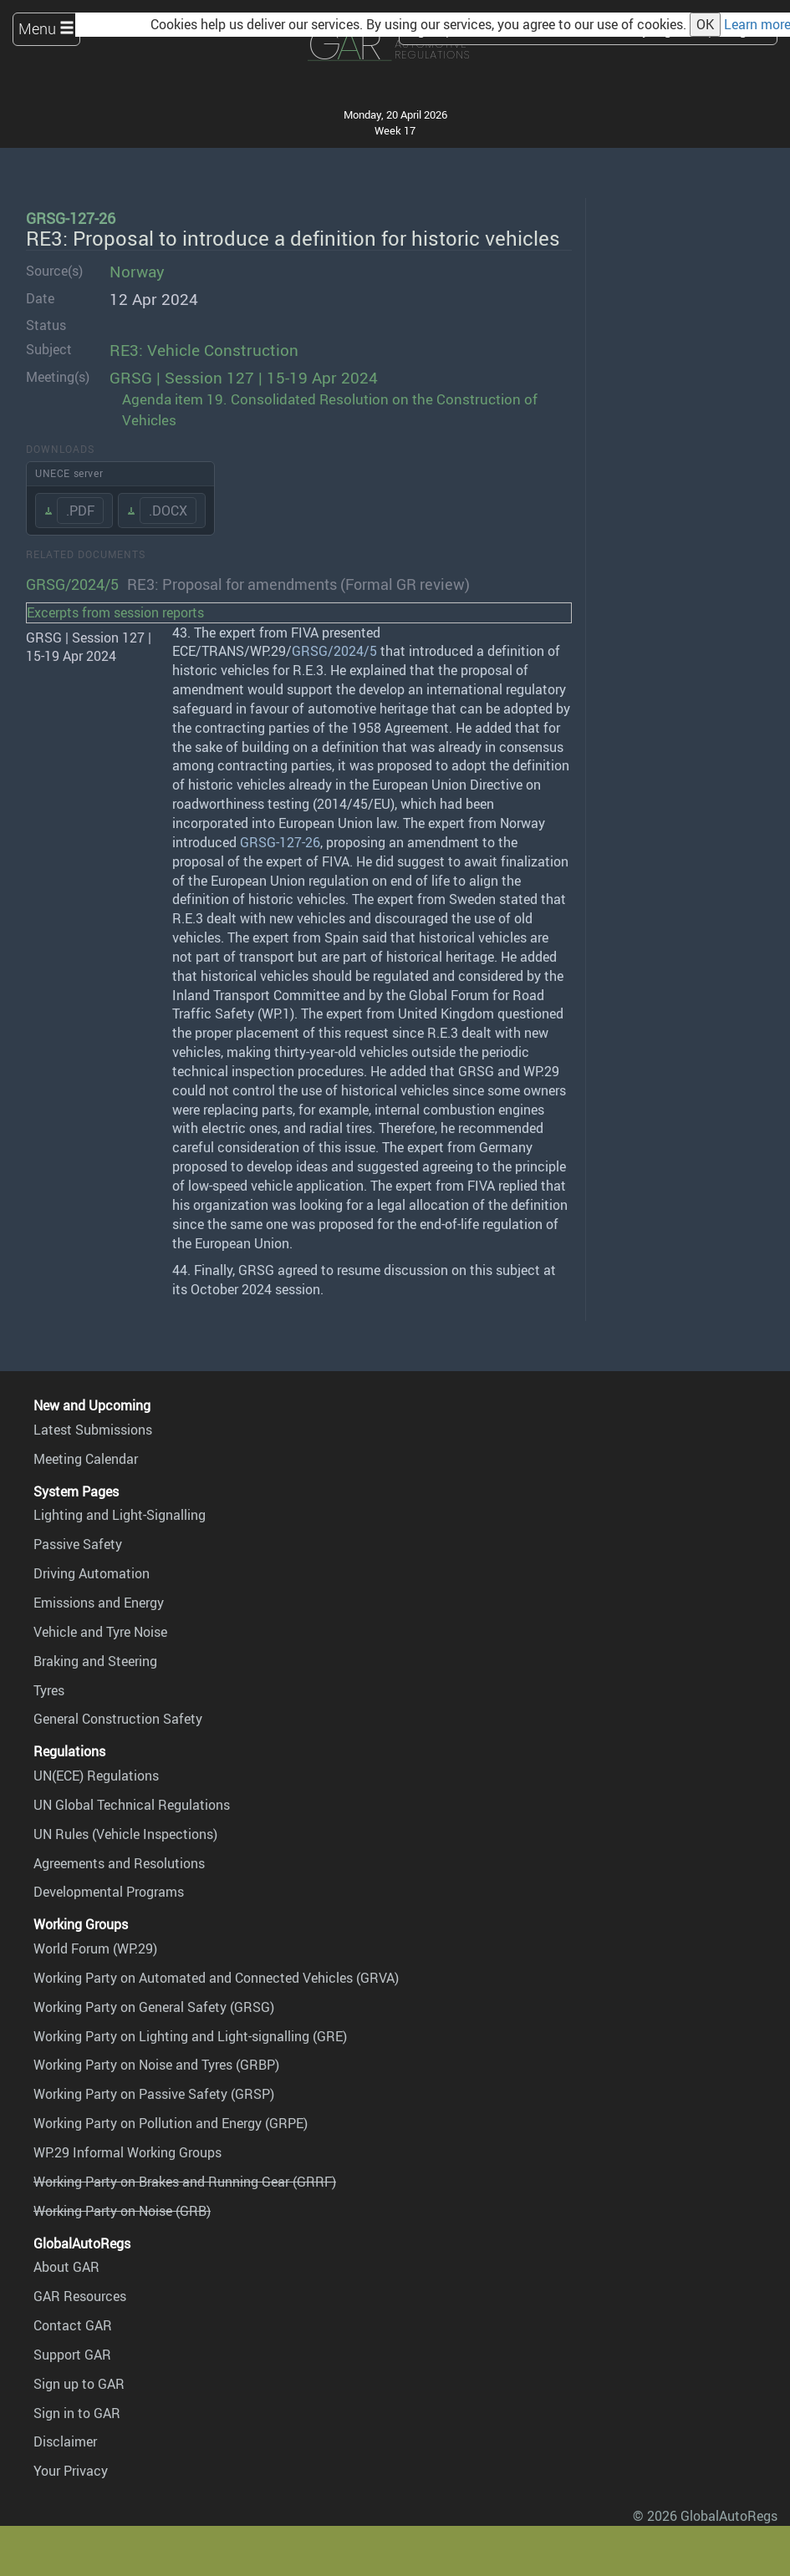  I want to click on Working Party on Noise (GRB), so click(122, 2211).